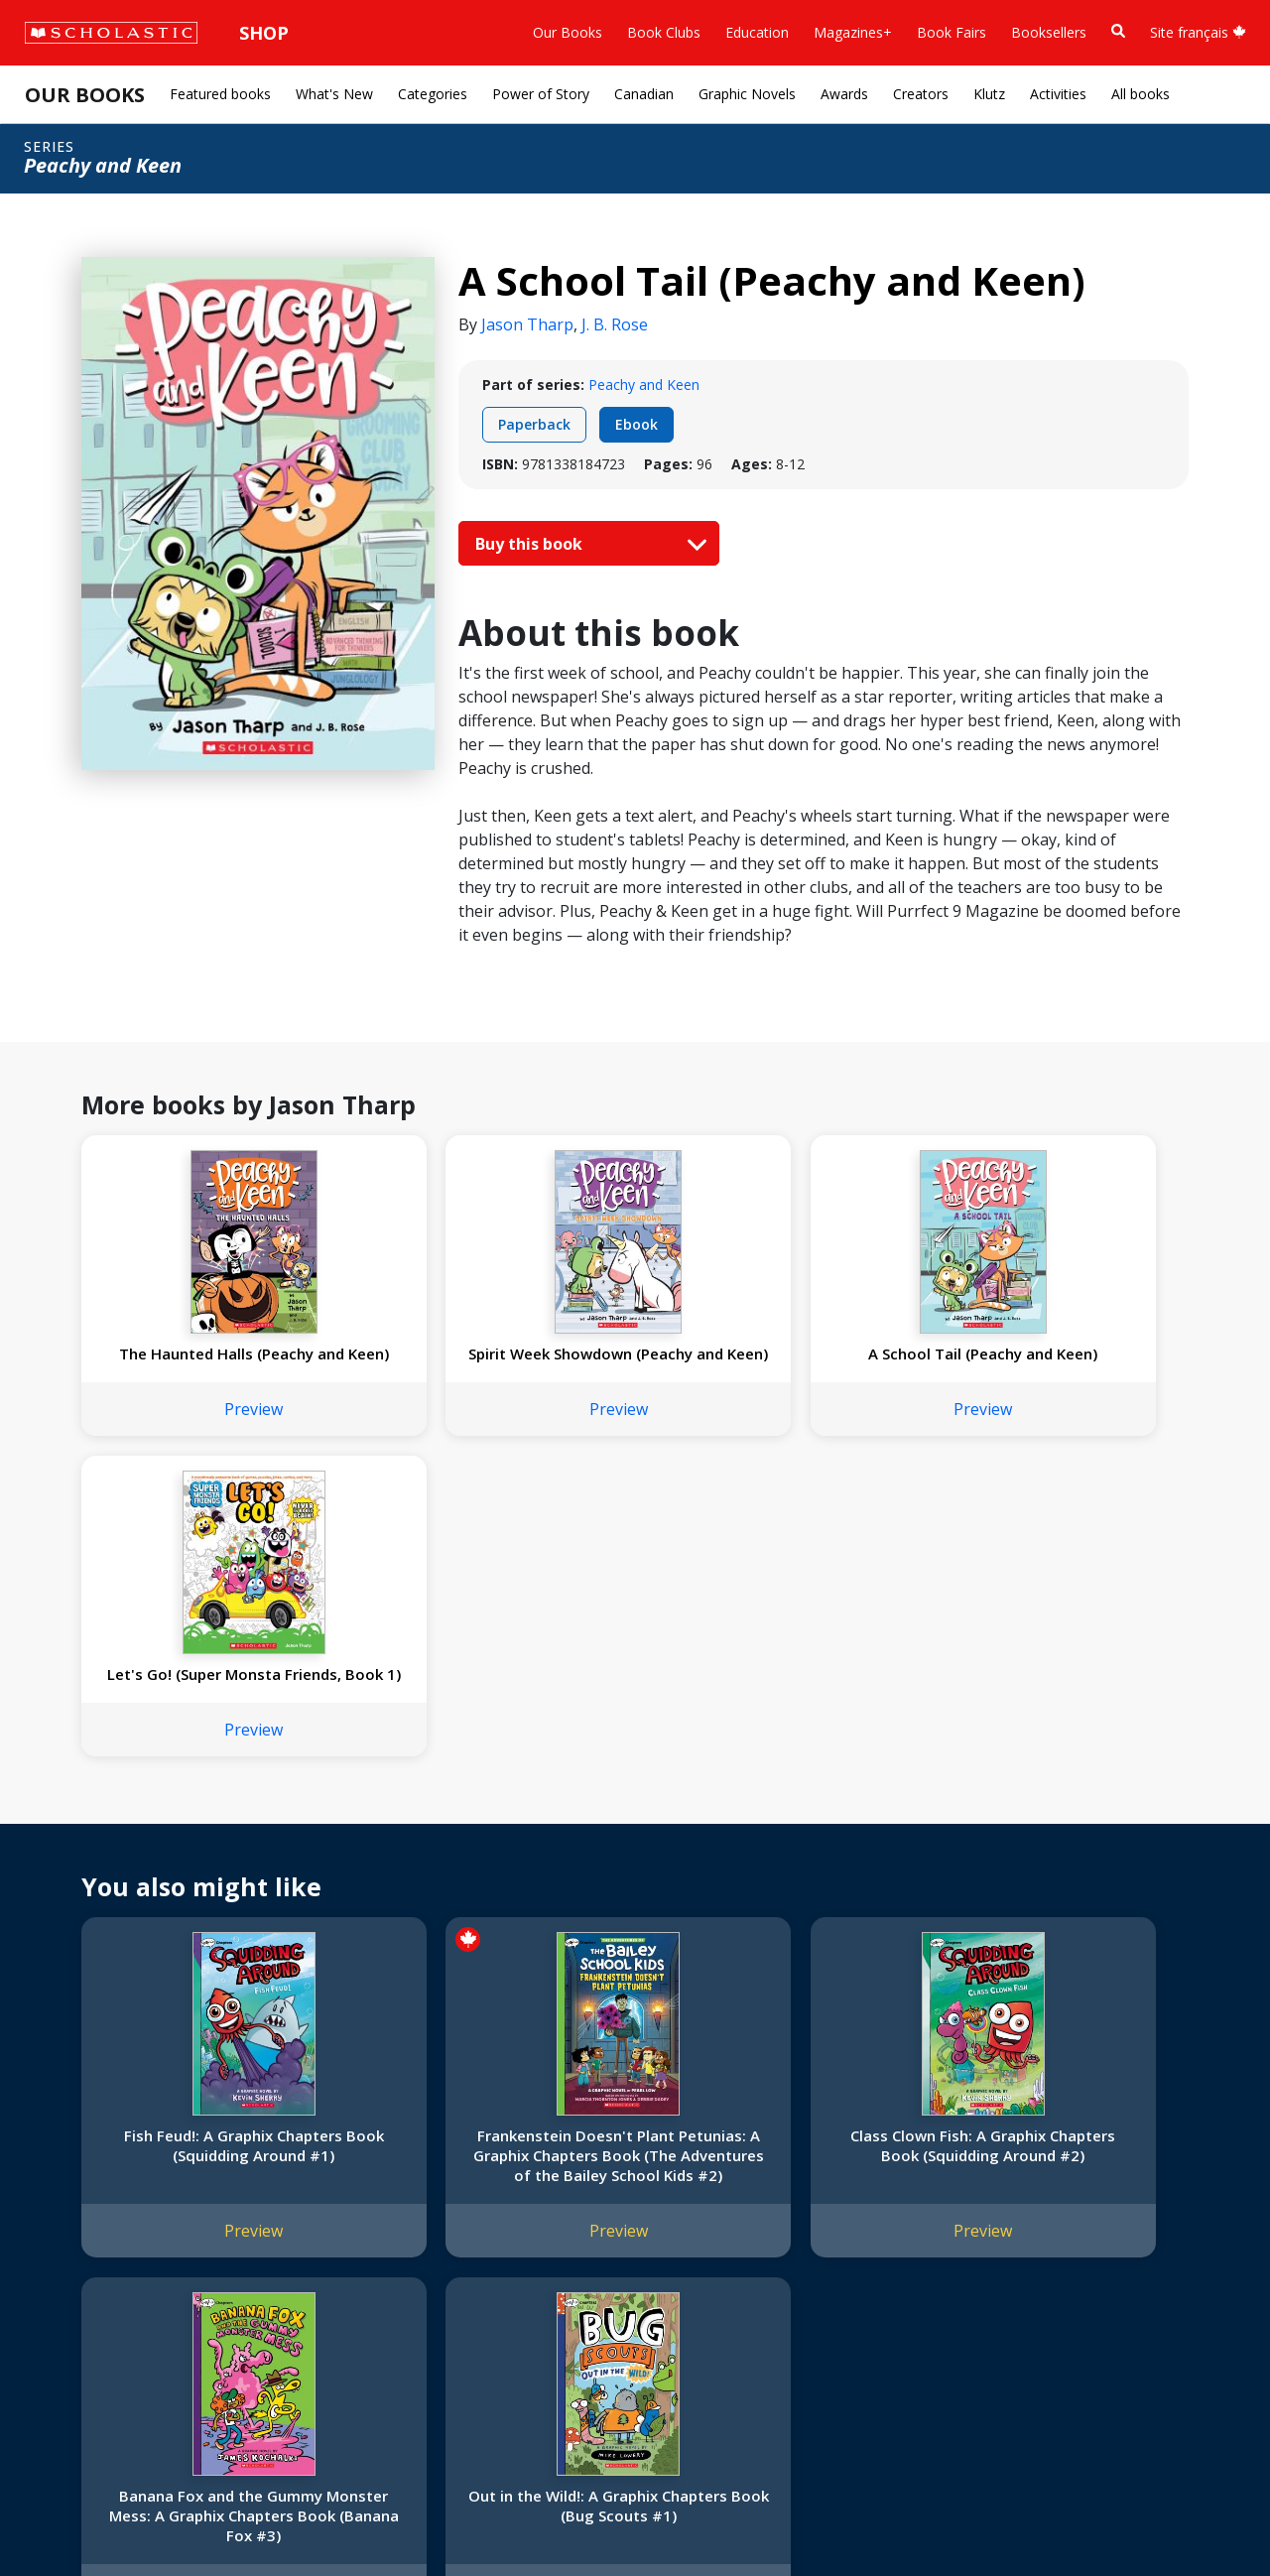 The height and width of the screenshot is (2576, 1270). What do you see at coordinates (55, 2179) in the screenshot?
I see `Credo` at bounding box center [55, 2179].